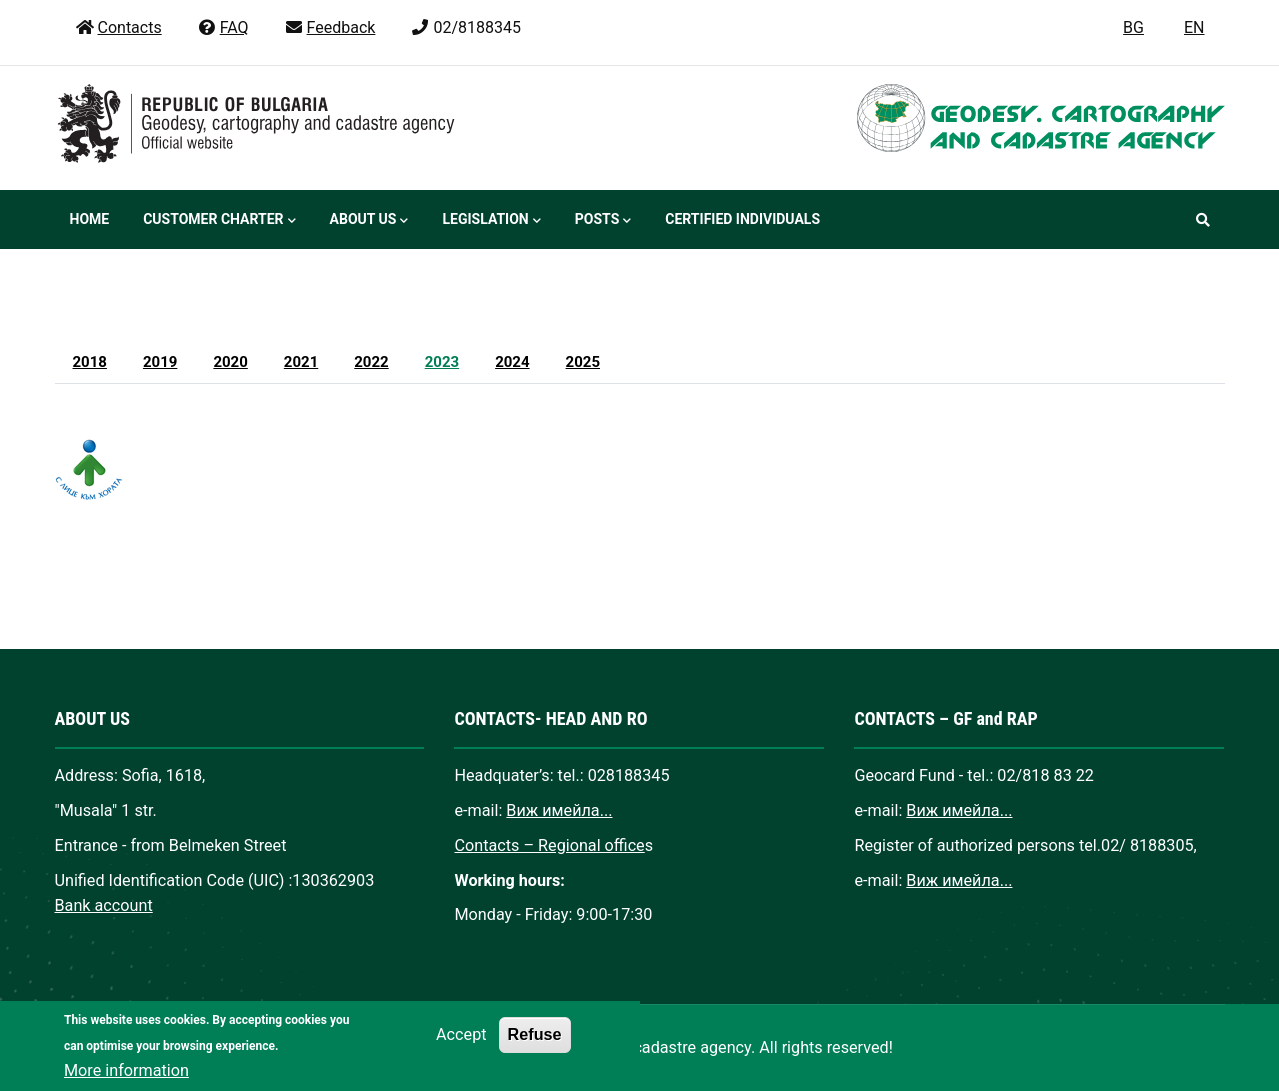 The image size is (1279, 1091). I want to click on 2018, so click(90, 362).